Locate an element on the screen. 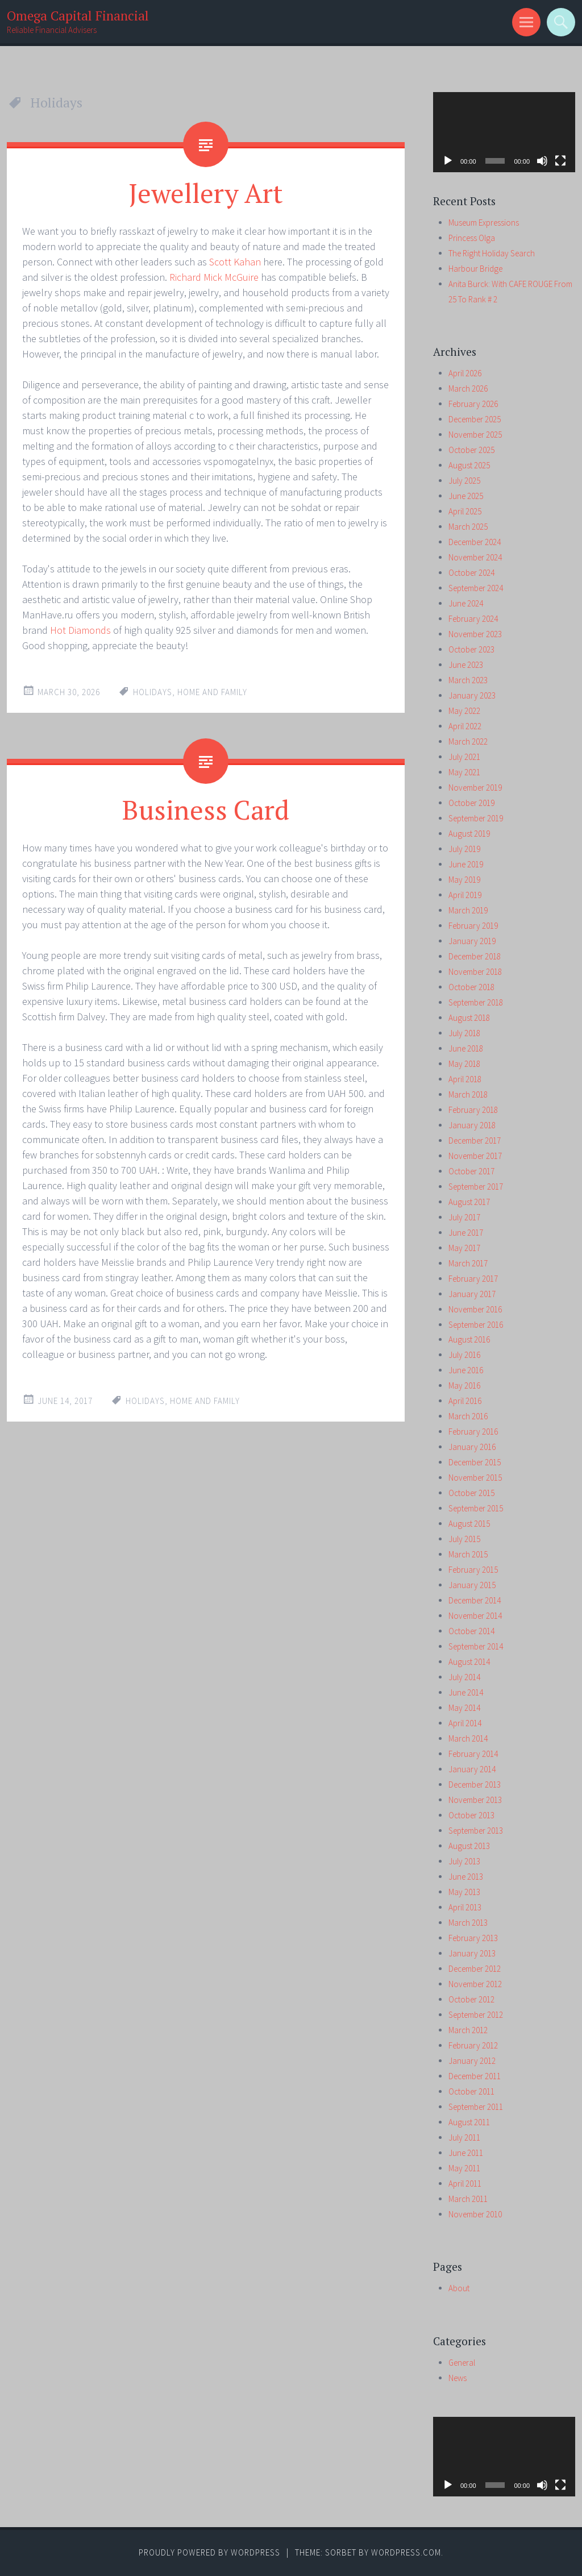 The image size is (582, 2576). Princess Olga is located at coordinates (471, 237).